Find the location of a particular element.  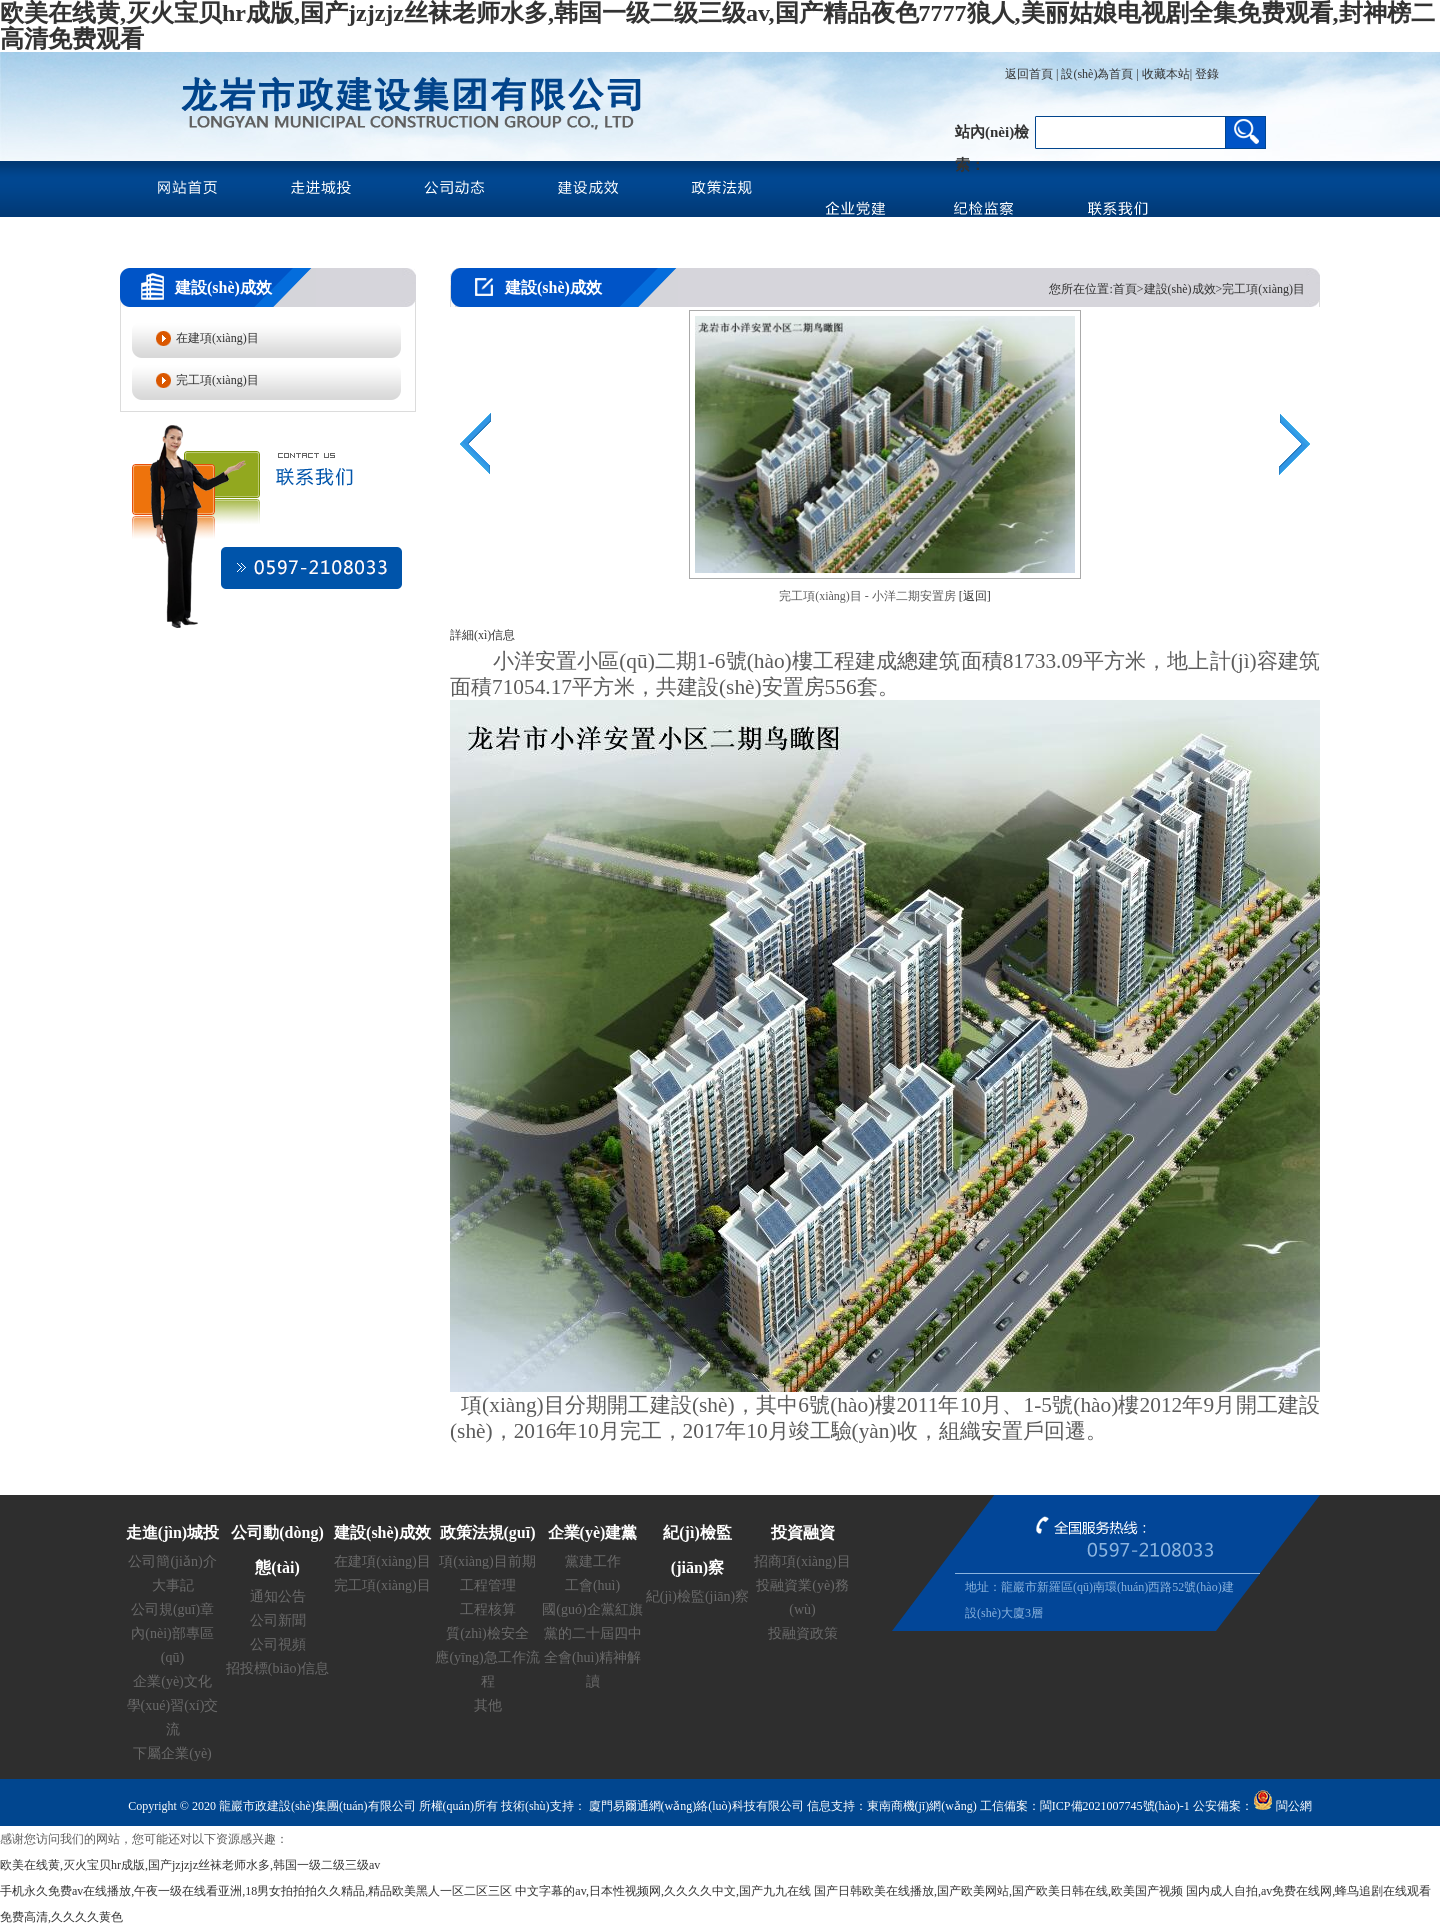

收藏本站 is located at coordinates (1166, 74).